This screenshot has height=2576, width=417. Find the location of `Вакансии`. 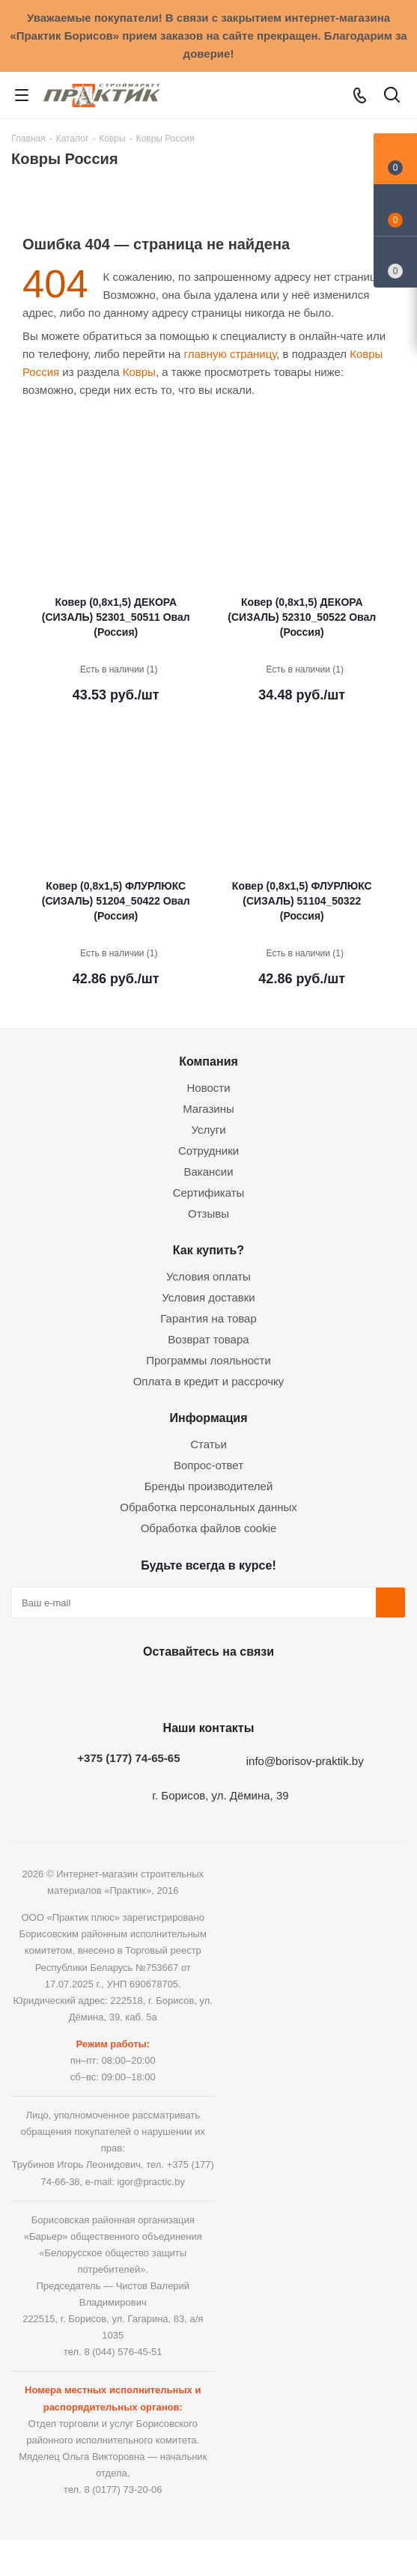

Вакансии is located at coordinates (208, 1171).